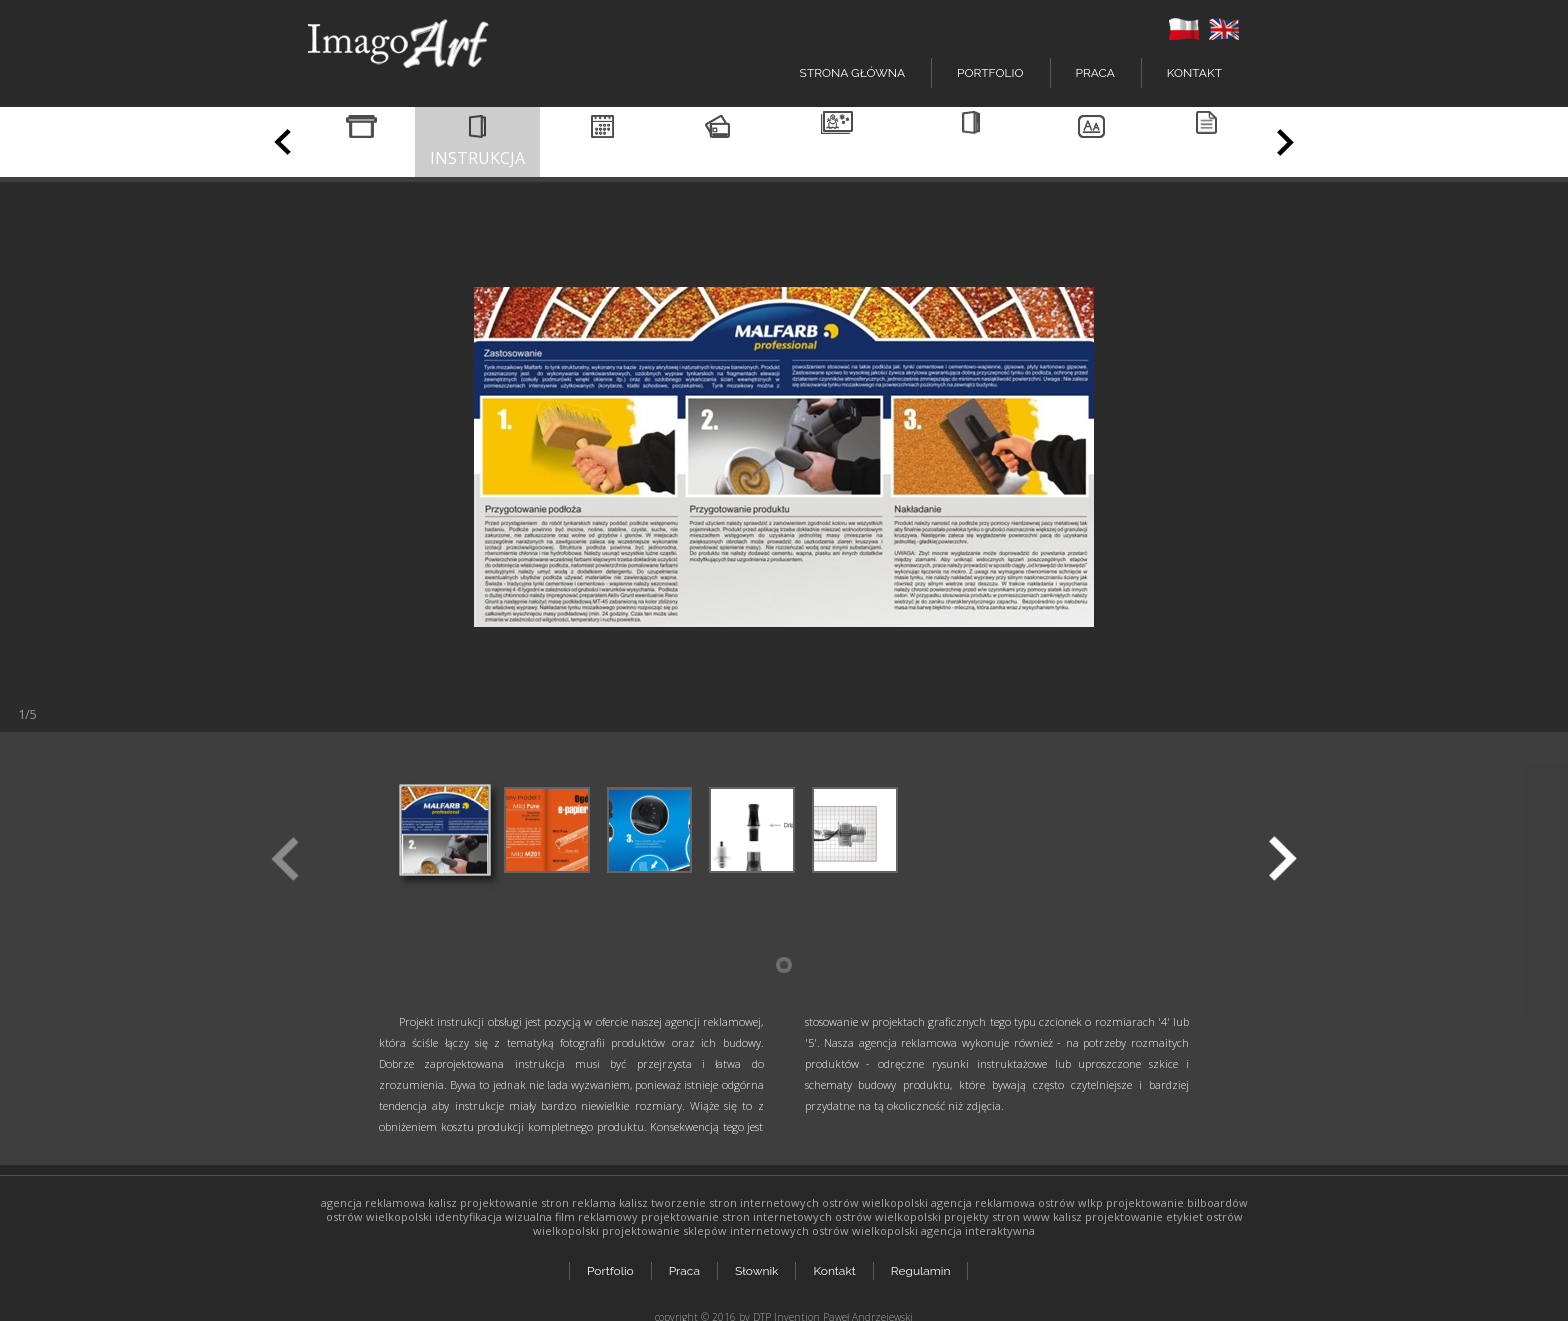 The width and height of the screenshot is (1568, 1321). Describe the element at coordinates (514, 1202) in the screenshot. I see `projektowanie stron` at that location.